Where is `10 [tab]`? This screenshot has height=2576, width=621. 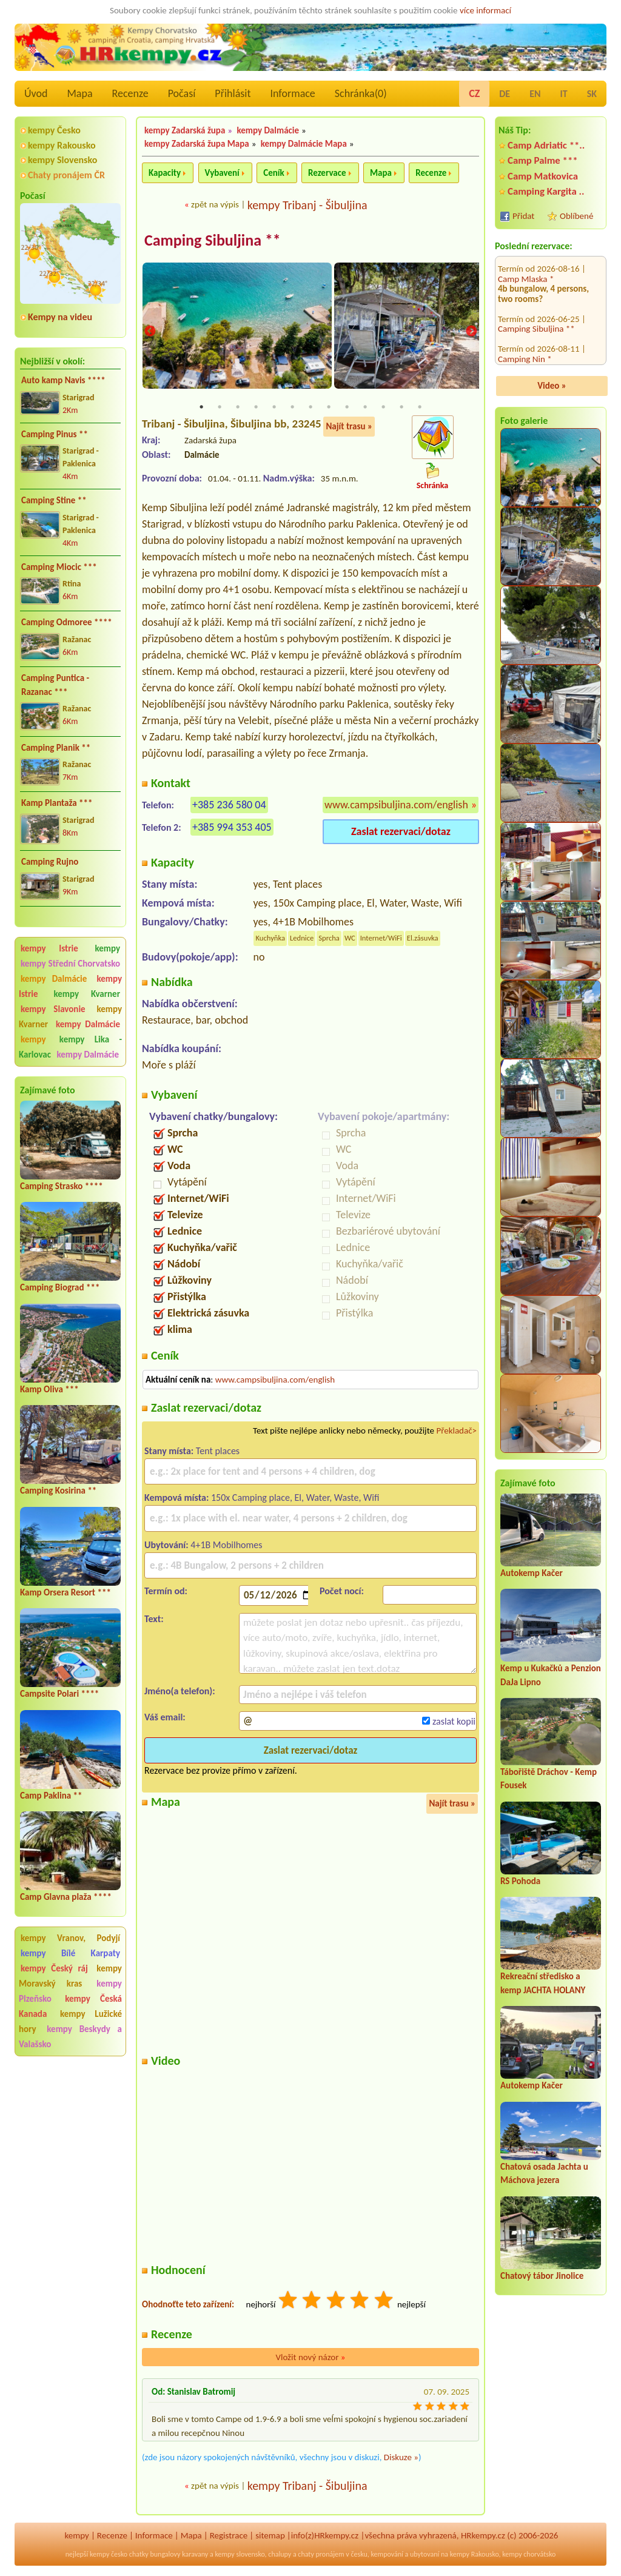
10 [tab] is located at coordinates (365, 409).